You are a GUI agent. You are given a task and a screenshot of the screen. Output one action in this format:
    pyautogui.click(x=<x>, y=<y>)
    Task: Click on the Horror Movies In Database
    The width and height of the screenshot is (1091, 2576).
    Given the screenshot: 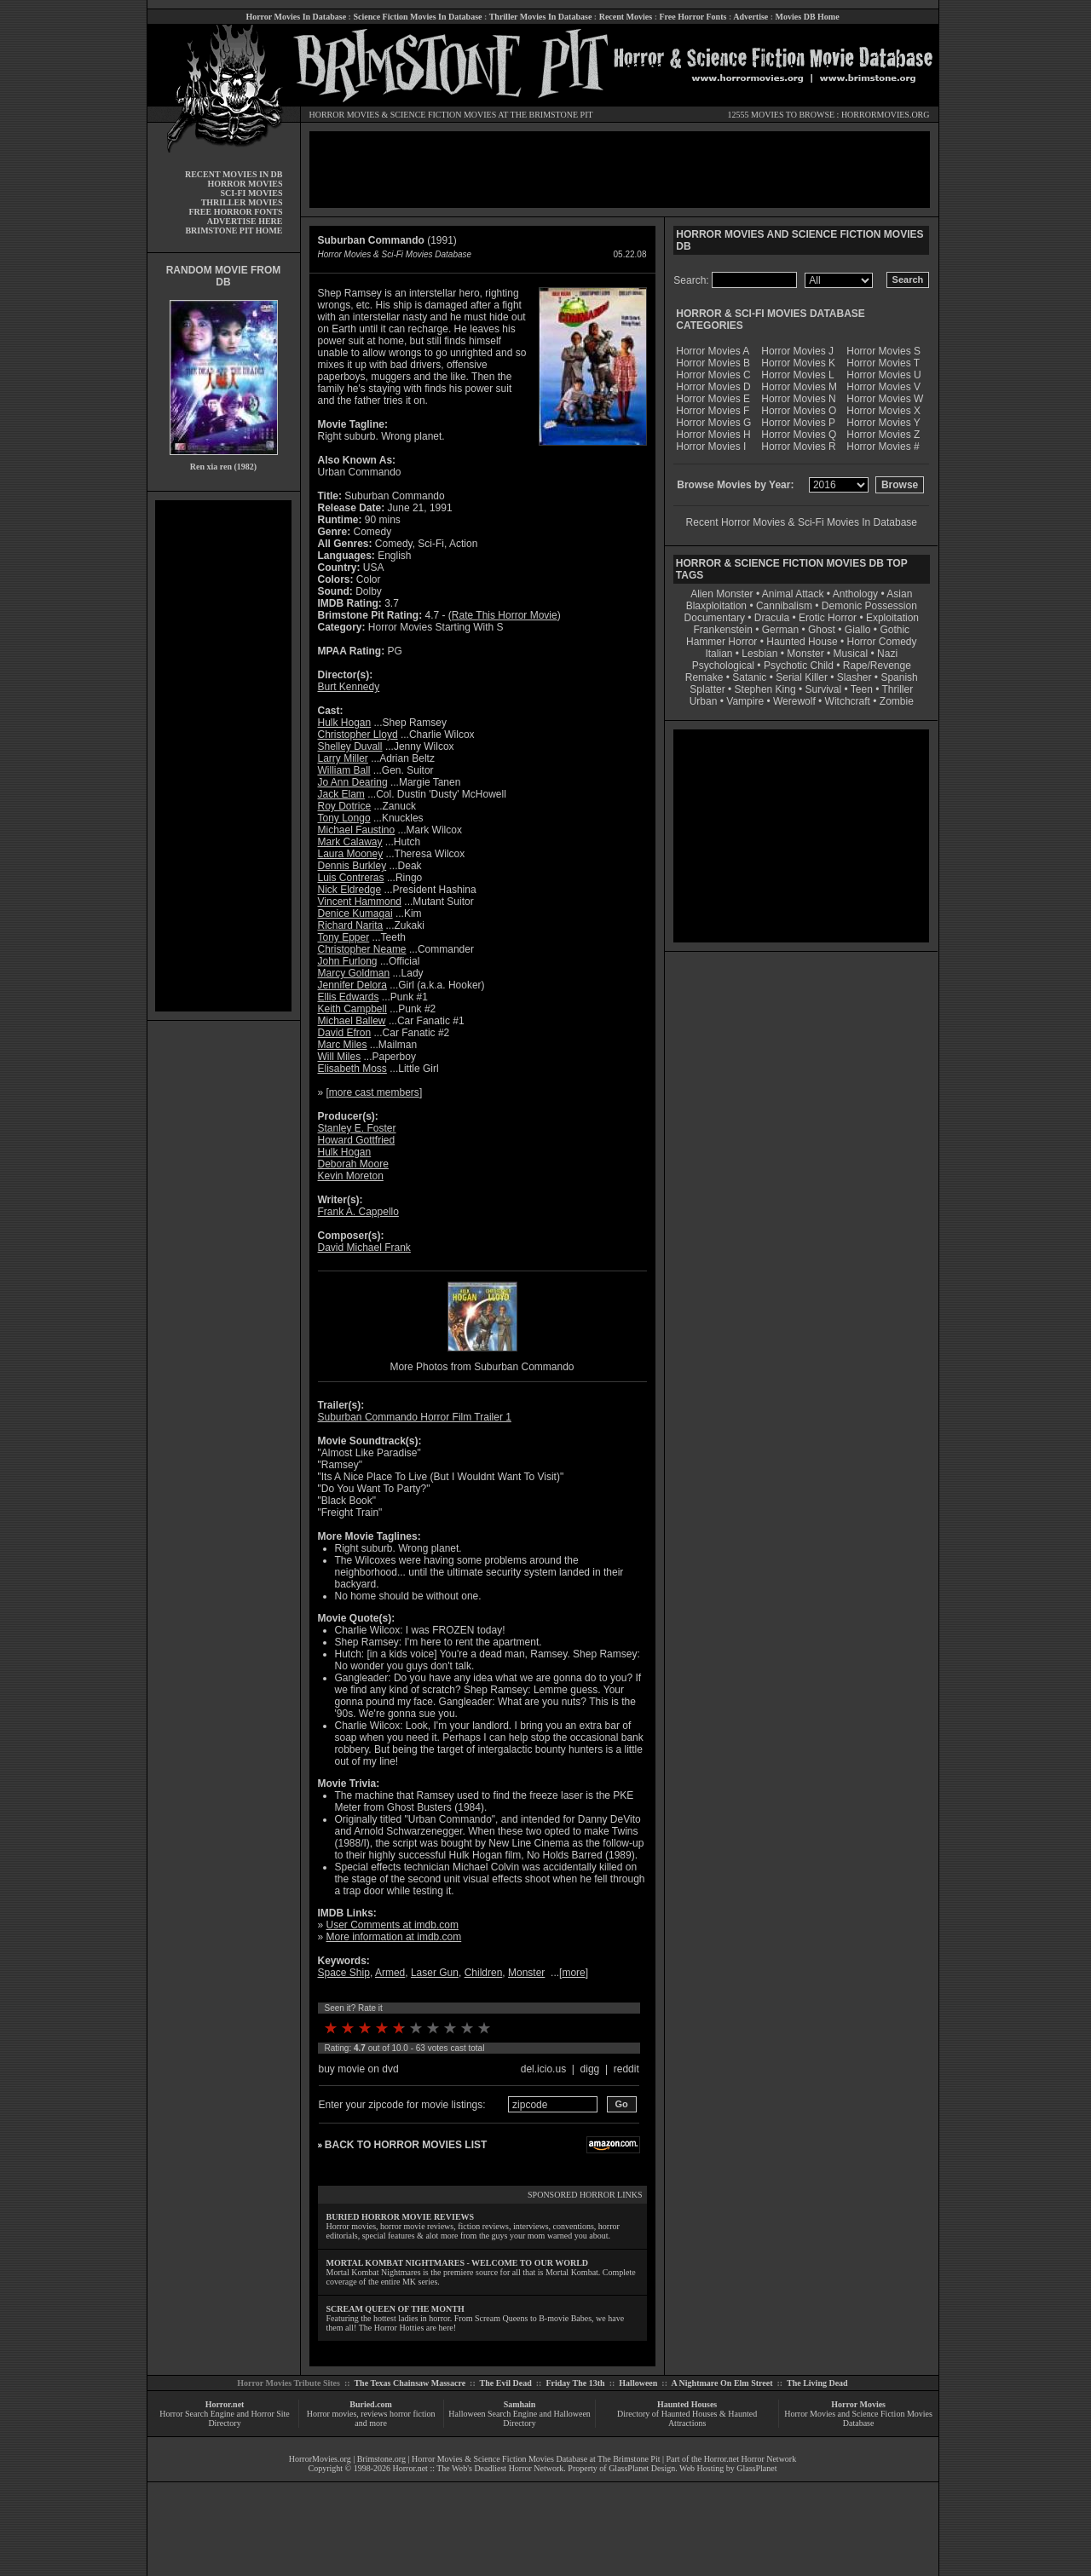 What is the action you would take?
    pyautogui.click(x=295, y=16)
    